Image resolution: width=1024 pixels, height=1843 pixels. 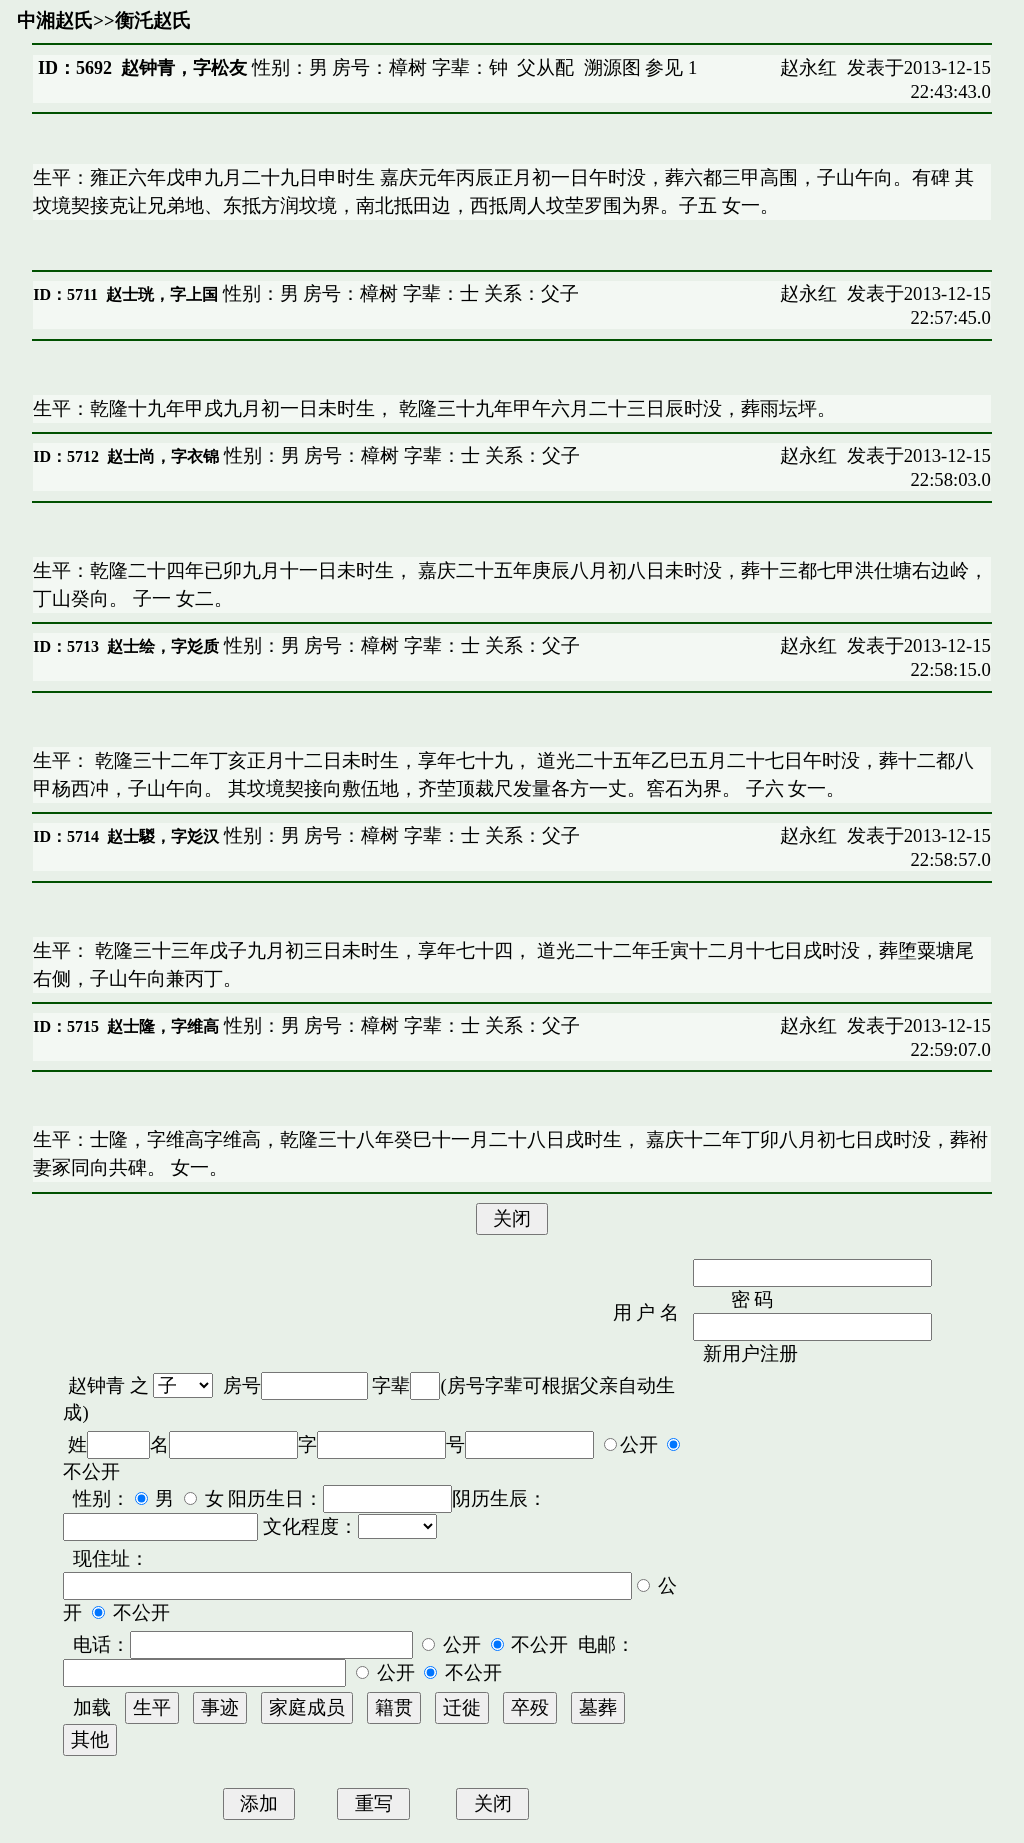 What do you see at coordinates (163, 456) in the screenshot?
I see `赵士尚，字衣锦` at bounding box center [163, 456].